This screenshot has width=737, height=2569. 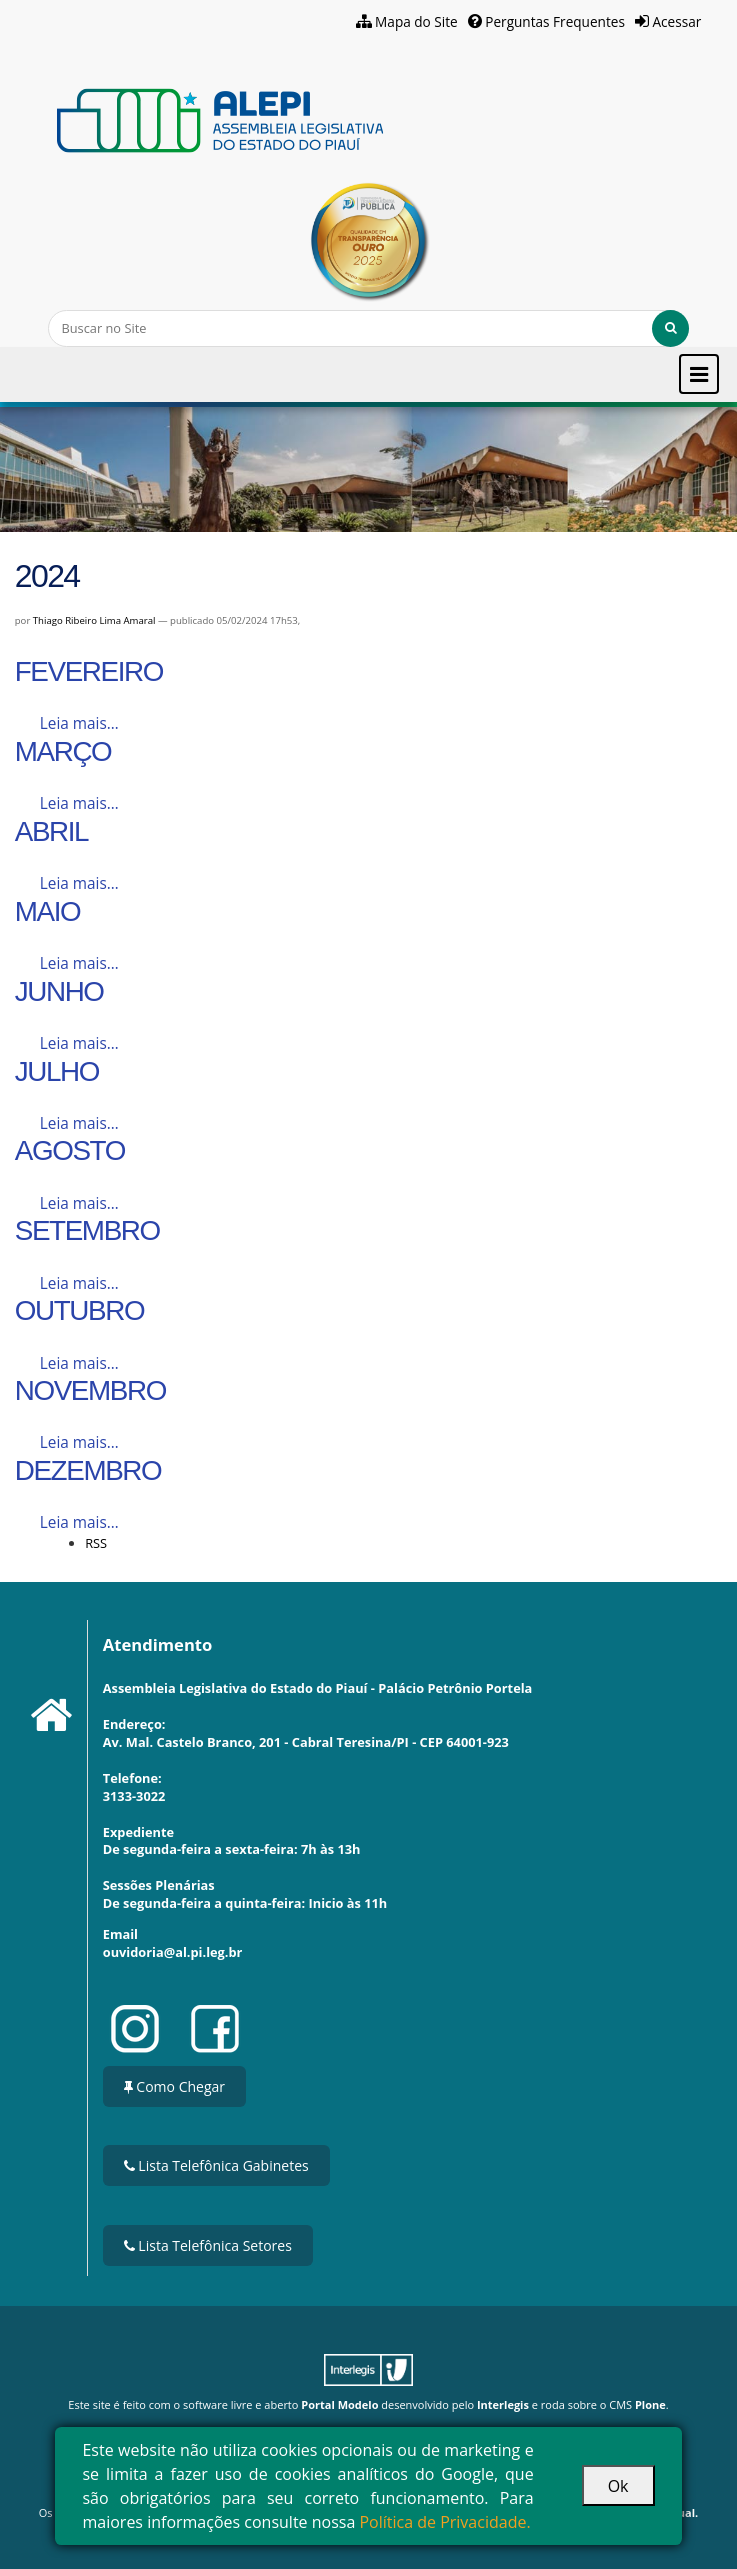 What do you see at coordinates (216, 2165) in the screenshot?
I see `Lista Telefônica Gabinetes` at bounding box center [216, 2165].